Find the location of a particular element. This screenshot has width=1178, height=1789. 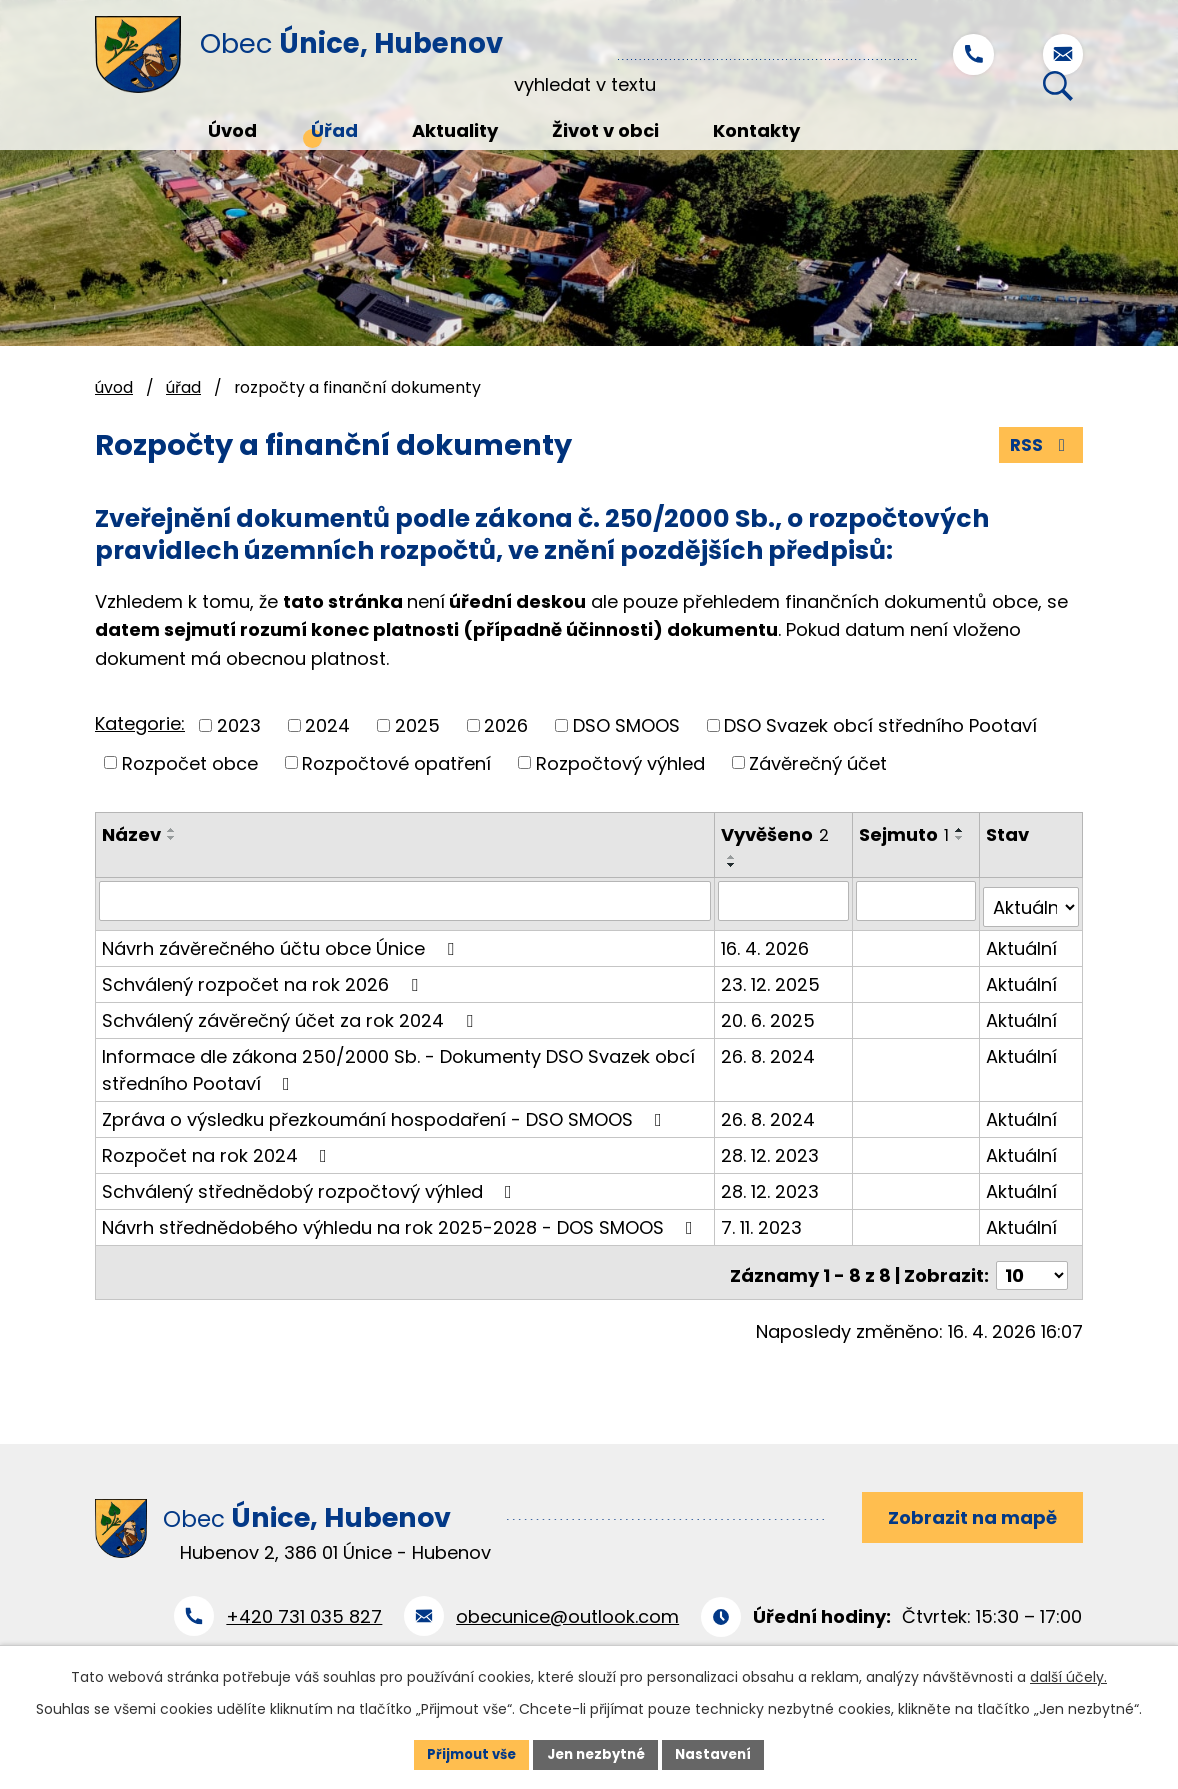

[Vyhledat podle Stav] is located at coordinates (1031, 902).